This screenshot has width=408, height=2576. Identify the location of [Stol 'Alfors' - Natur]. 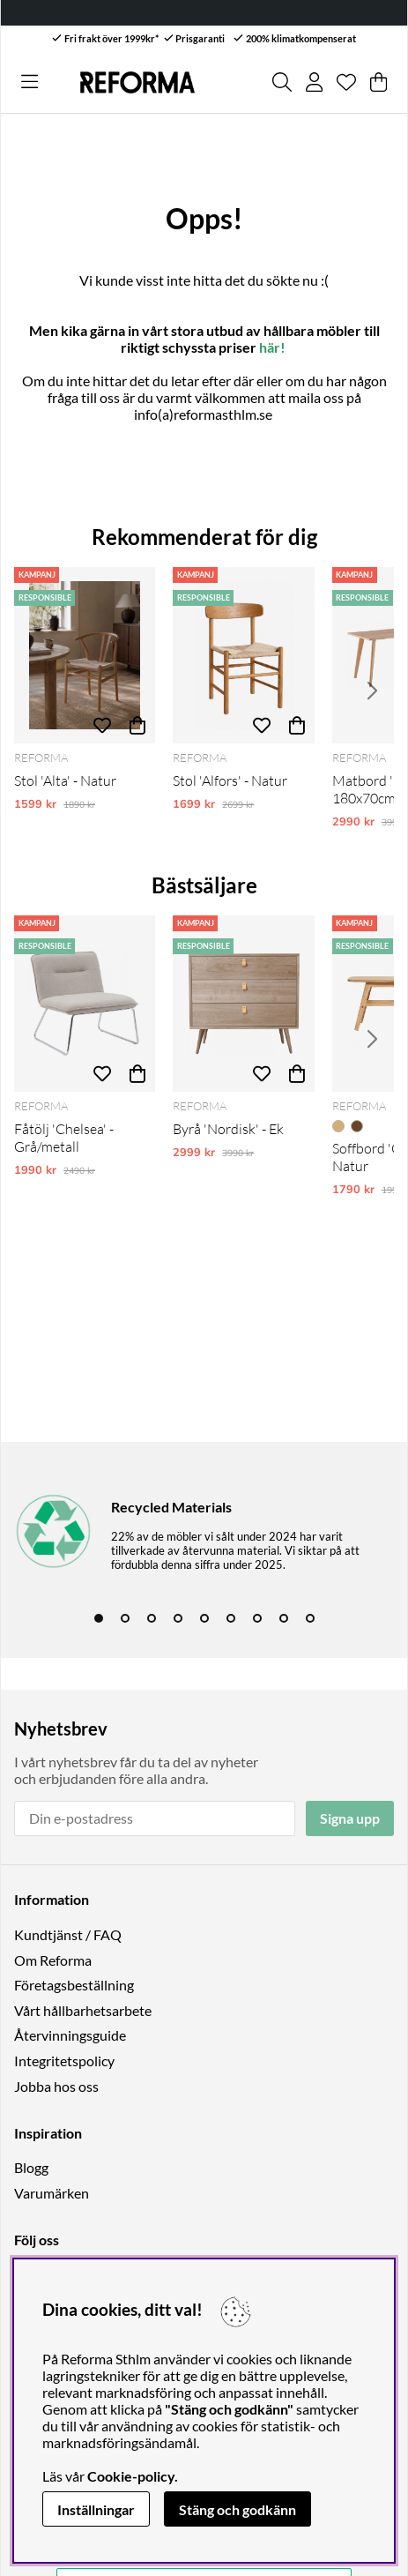
(243, 655).